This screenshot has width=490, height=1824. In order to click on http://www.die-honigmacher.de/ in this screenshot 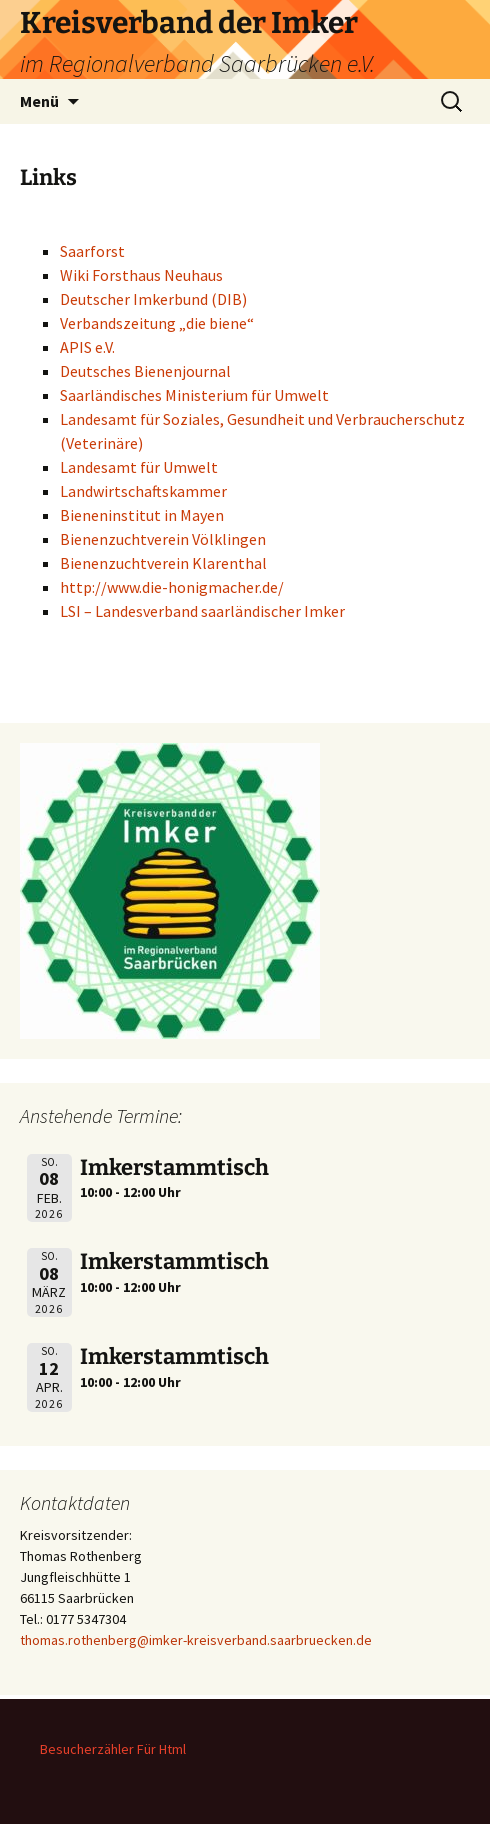, I will do `click(172, 587)`.